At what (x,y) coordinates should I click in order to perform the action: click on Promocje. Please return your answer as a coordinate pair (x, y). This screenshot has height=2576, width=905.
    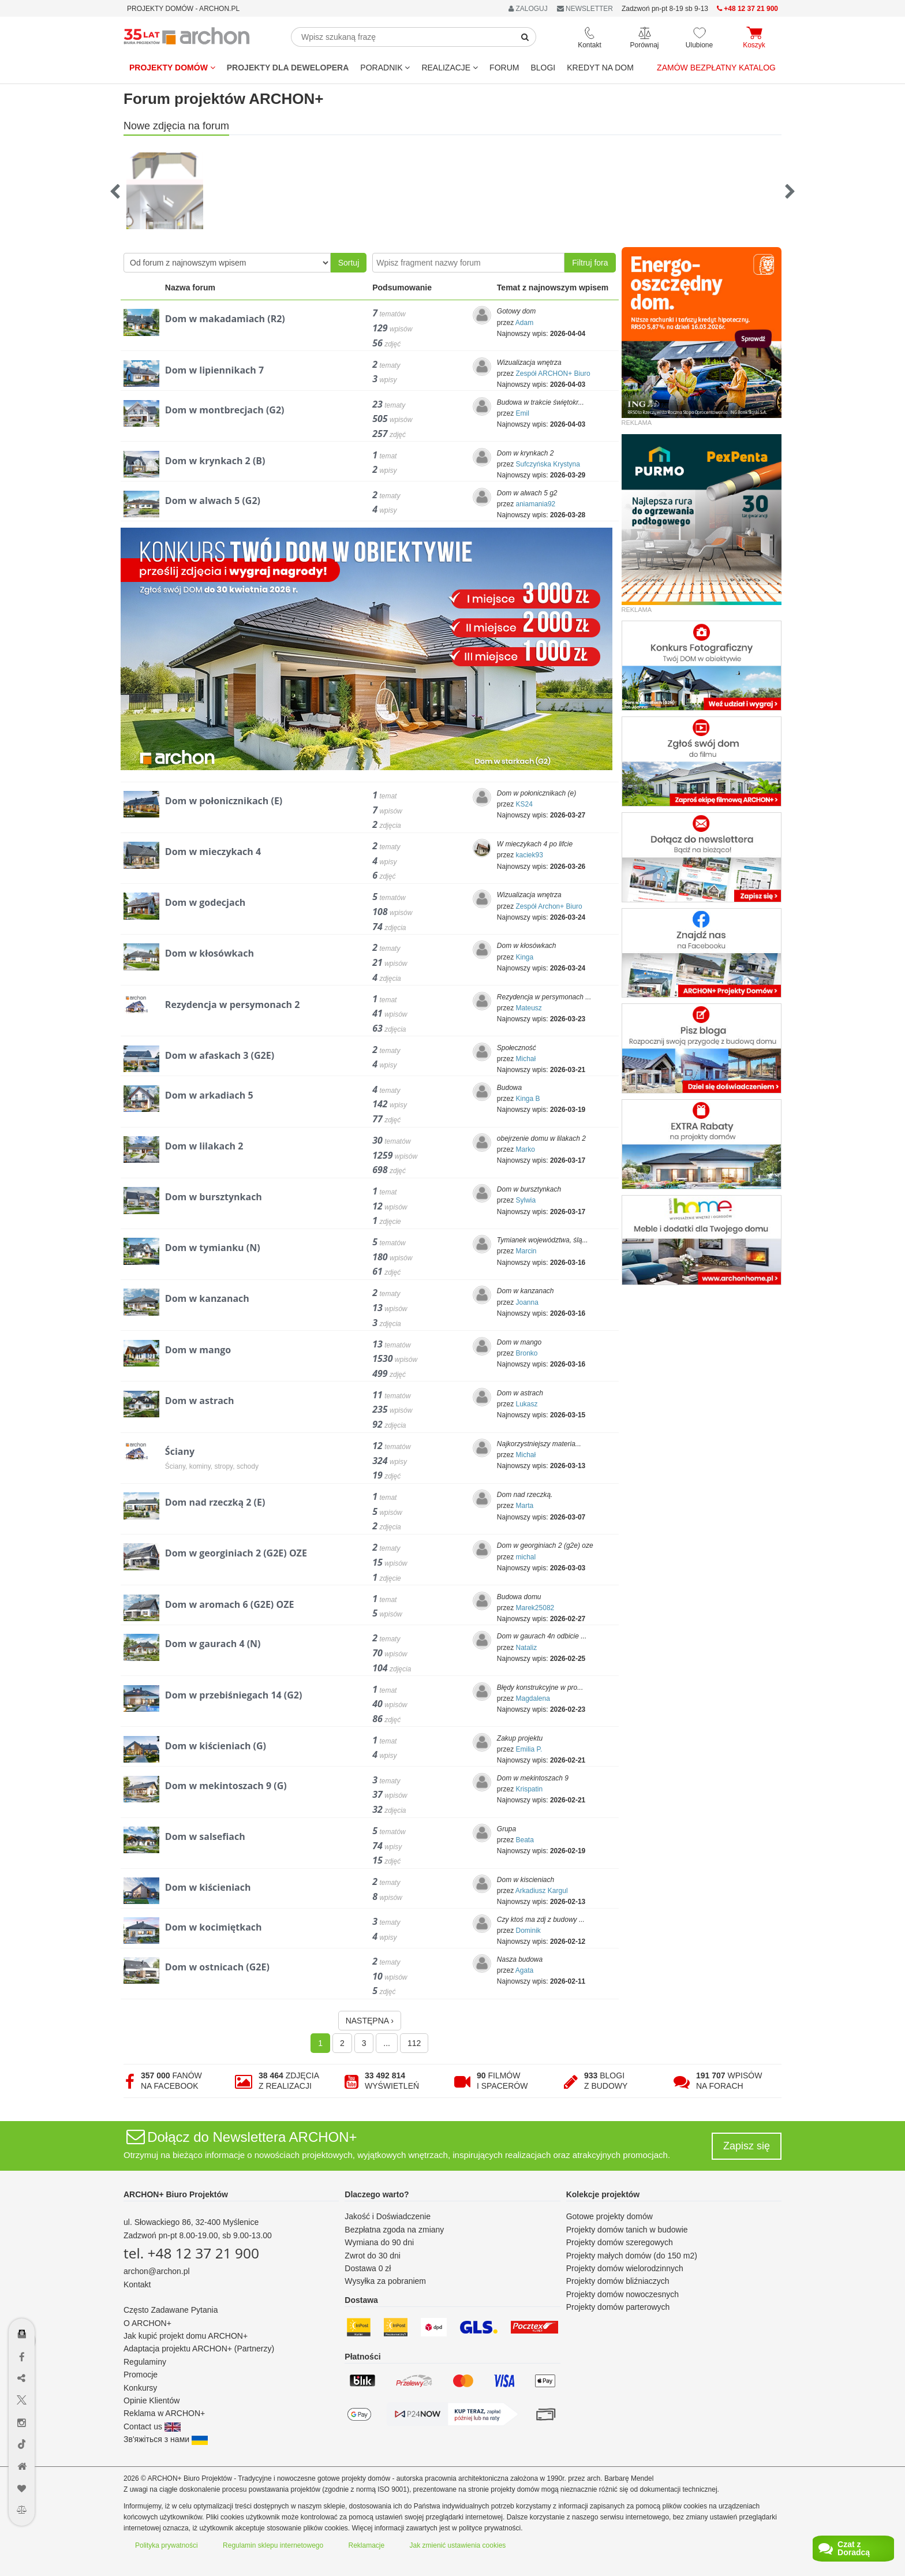
    Looking at the image, I should click on (141, 2374).